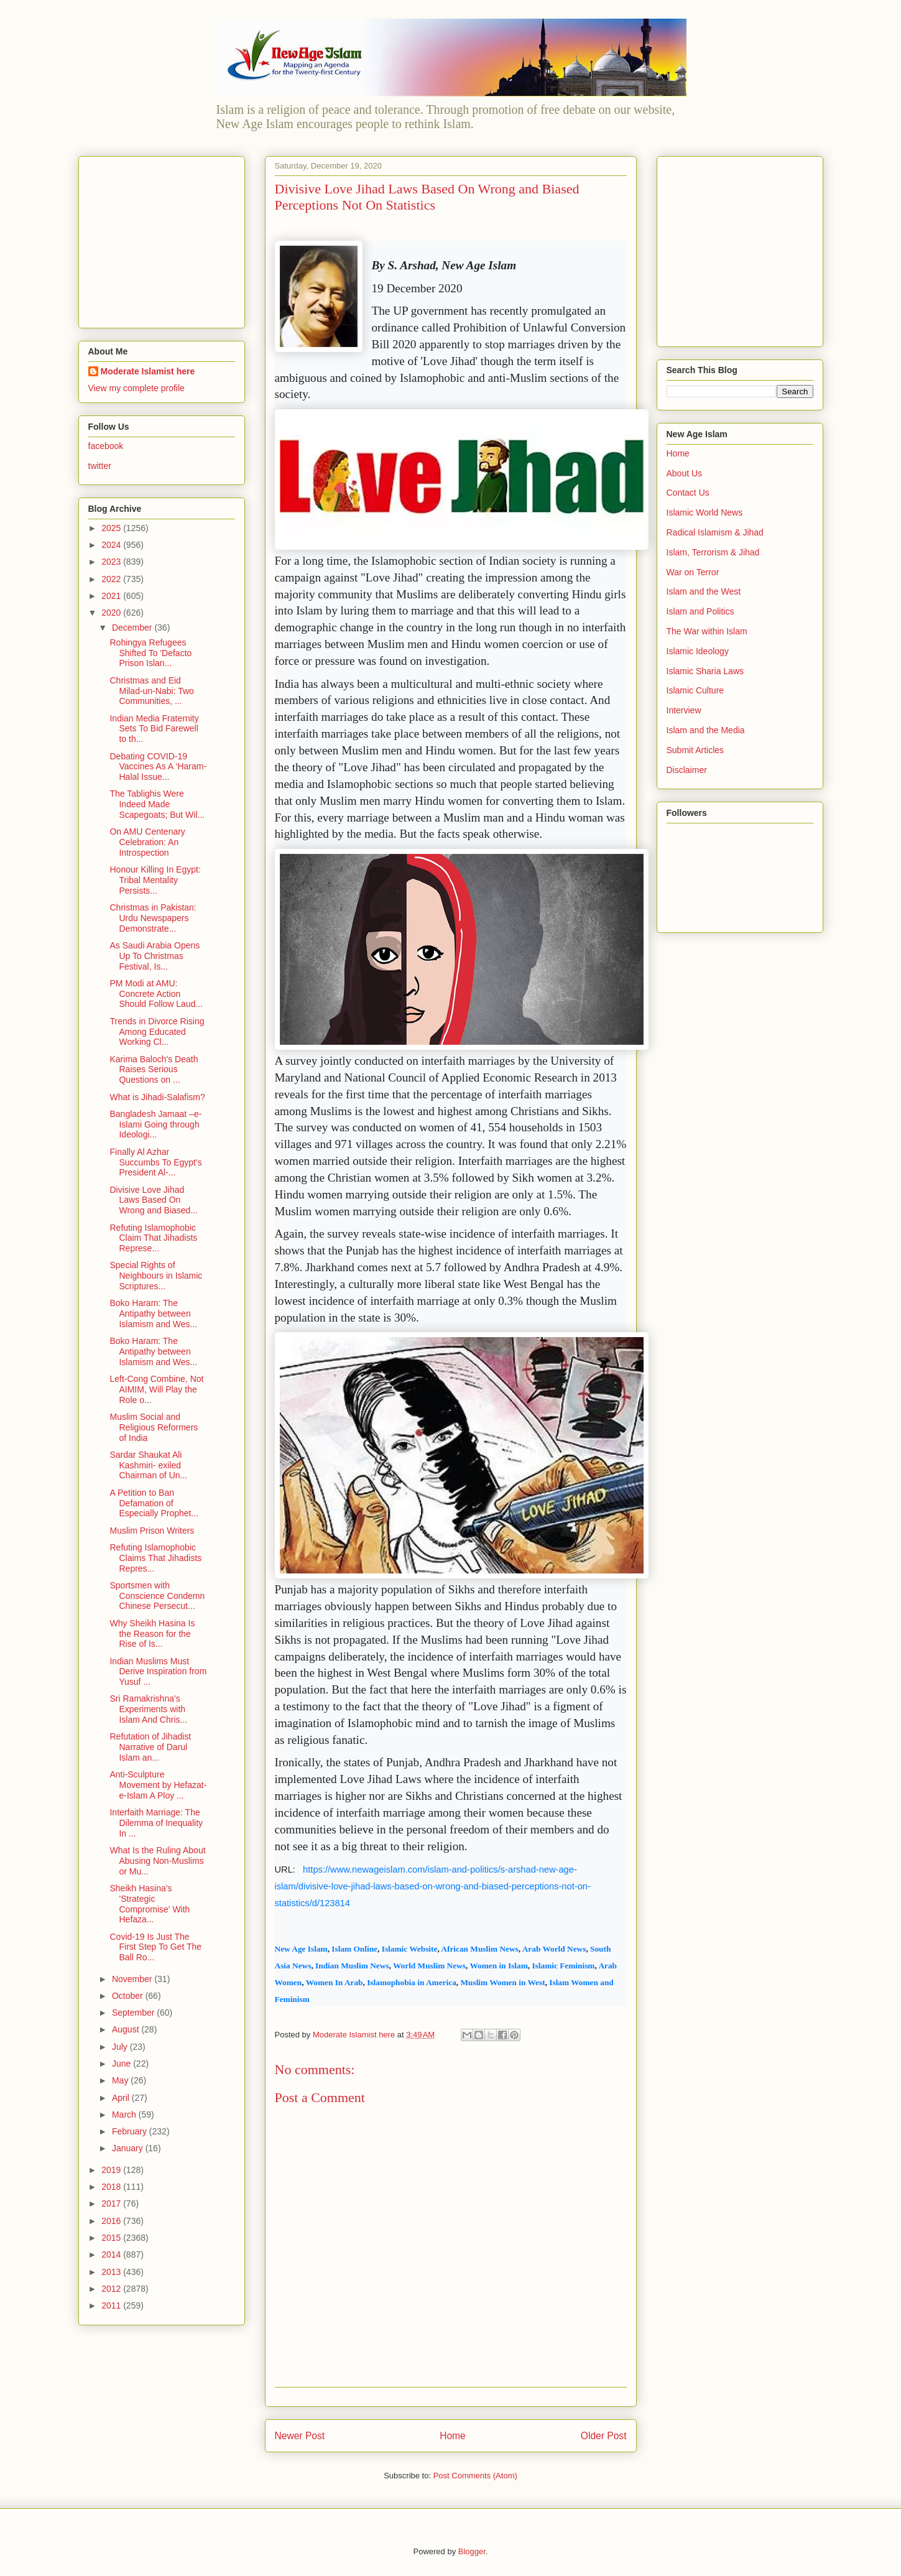 The height and width of the screenshot is (2576, 901). I want to click on Why Sheikh Hasina Is the Reason for the Rise of Is..., so click(152, 1633).